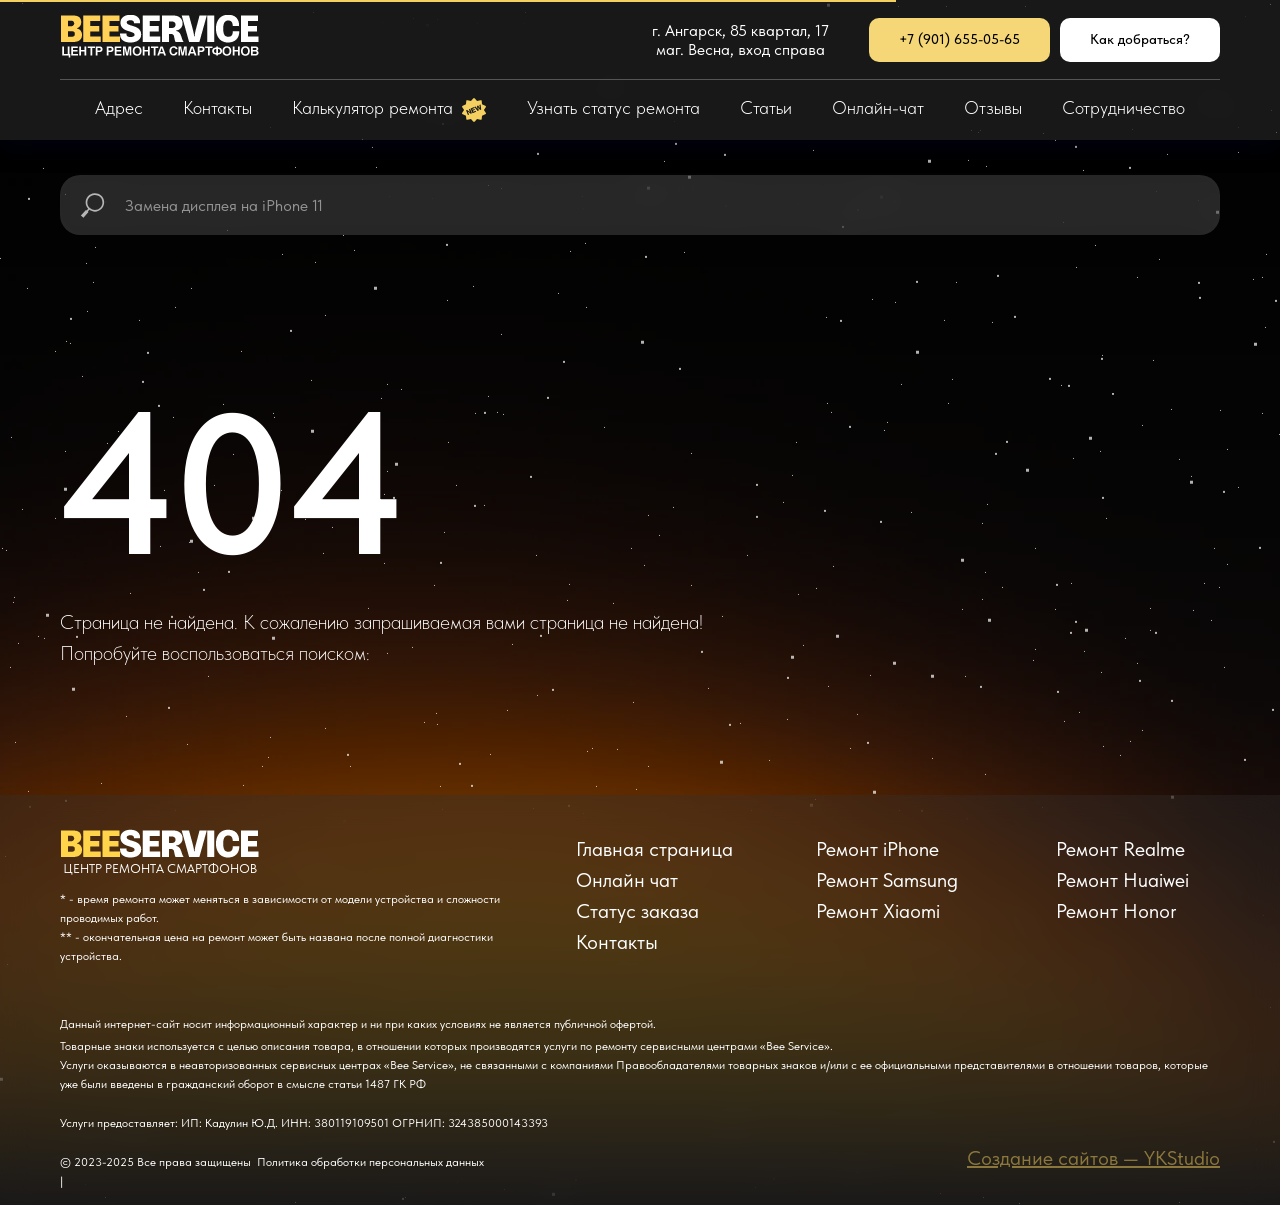 The image size is (1280, 1205). What do you see at coordinates (627, 880) in the screenshot?
I see `Онлайн чат` at bounding box center [627, 880].